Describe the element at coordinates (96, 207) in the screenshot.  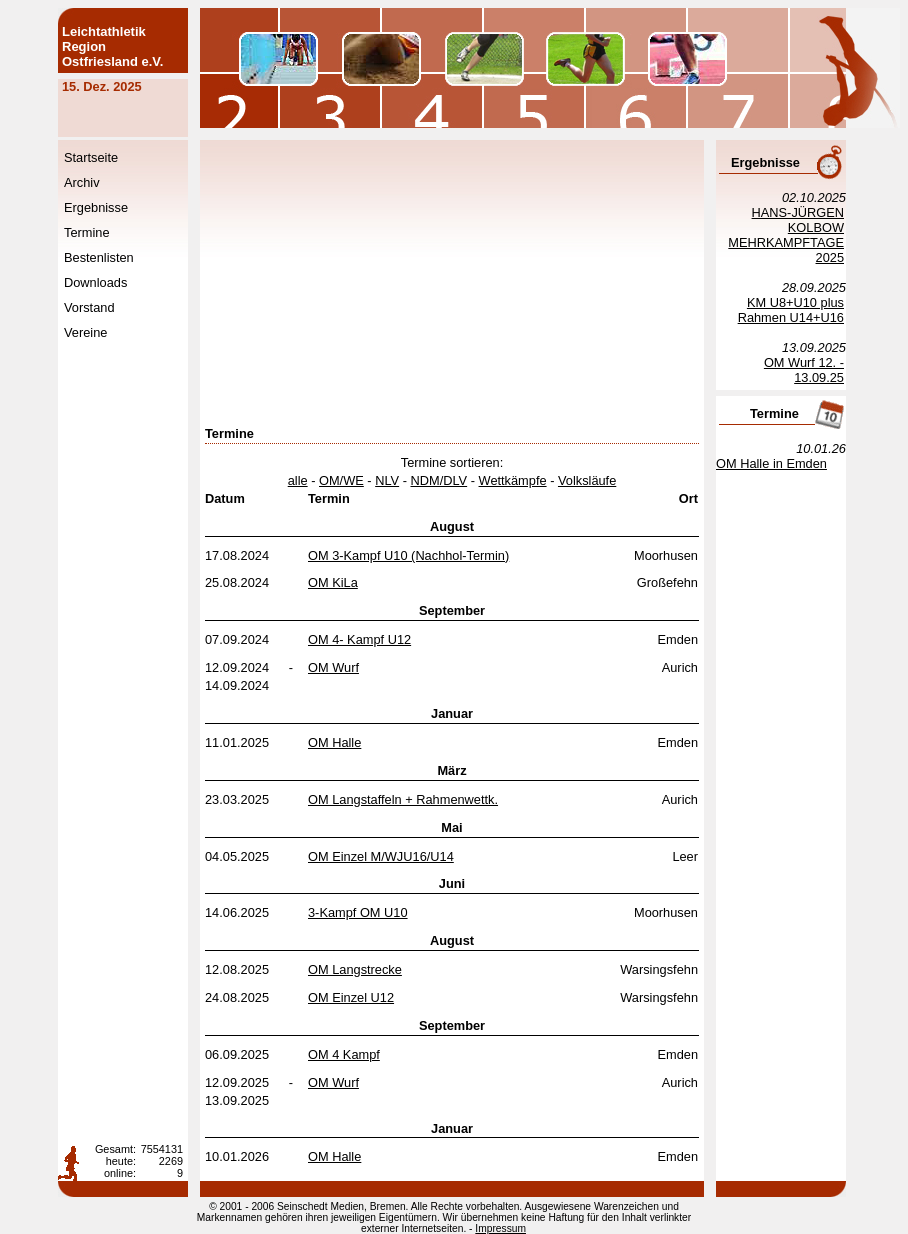
I see `Ergebnisse` at that location.